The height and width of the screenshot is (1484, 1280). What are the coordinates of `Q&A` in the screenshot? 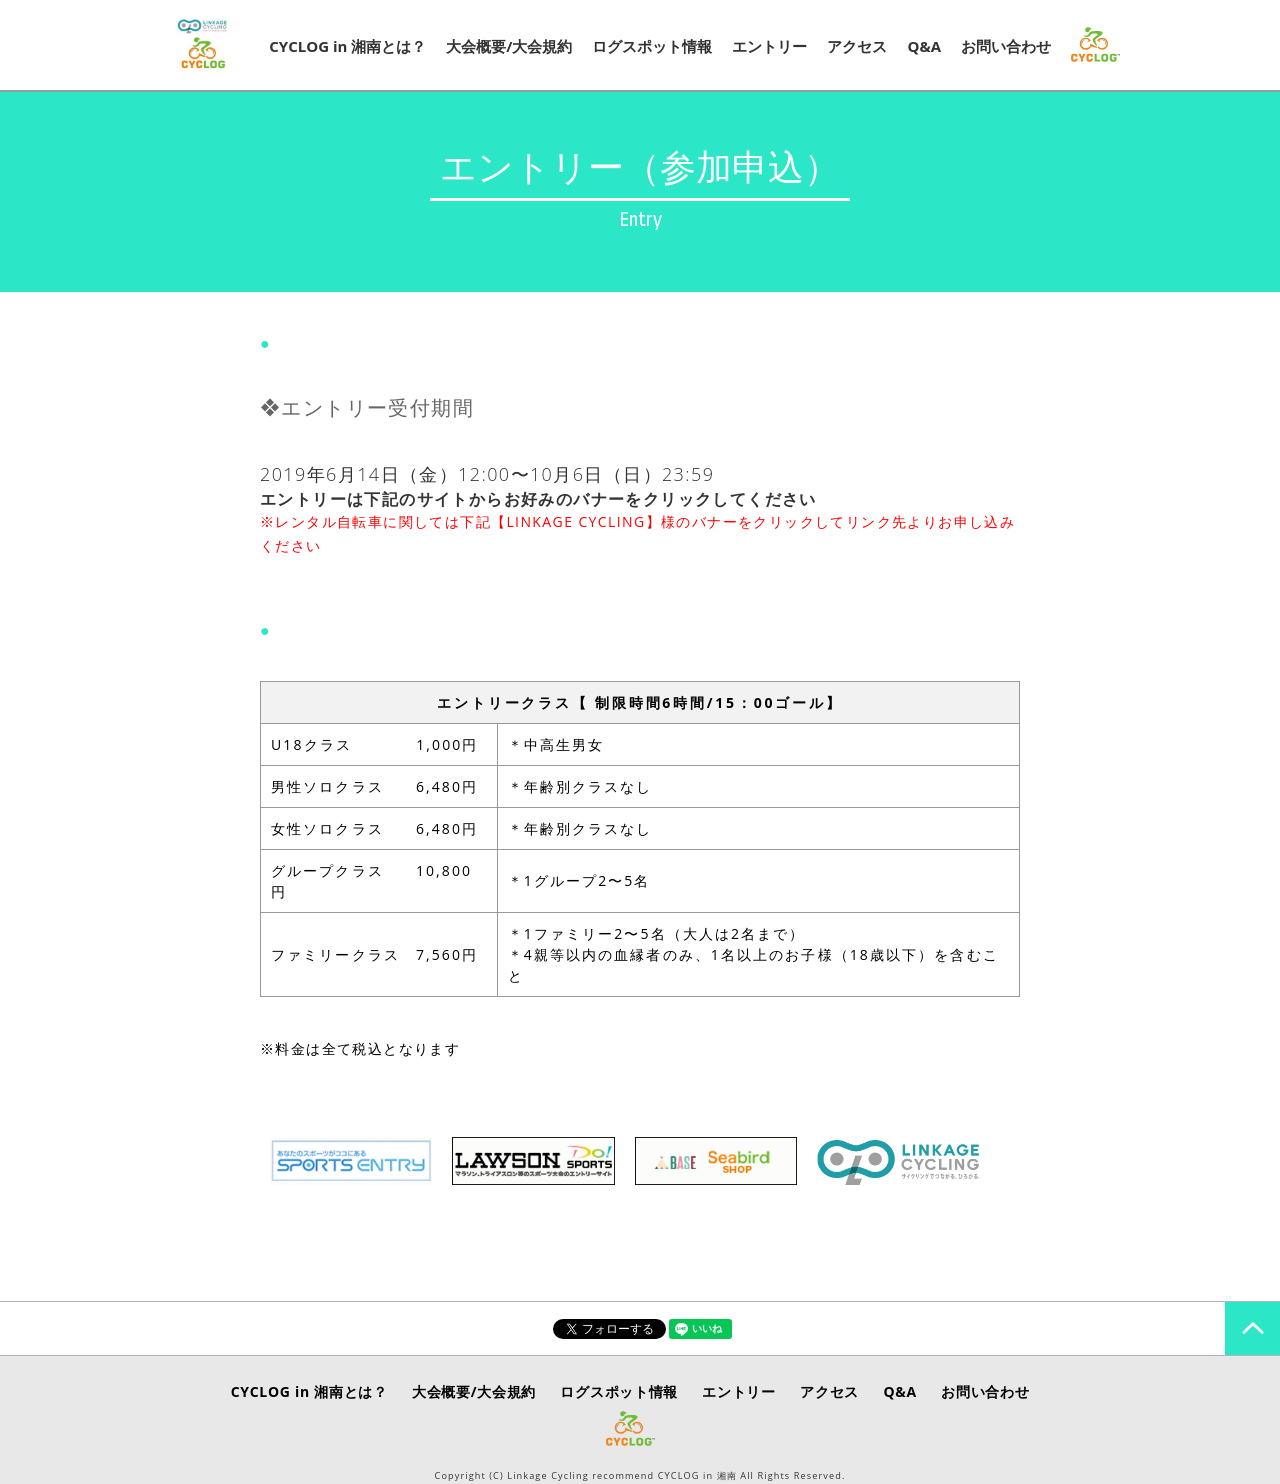 It's located at (924, 46).